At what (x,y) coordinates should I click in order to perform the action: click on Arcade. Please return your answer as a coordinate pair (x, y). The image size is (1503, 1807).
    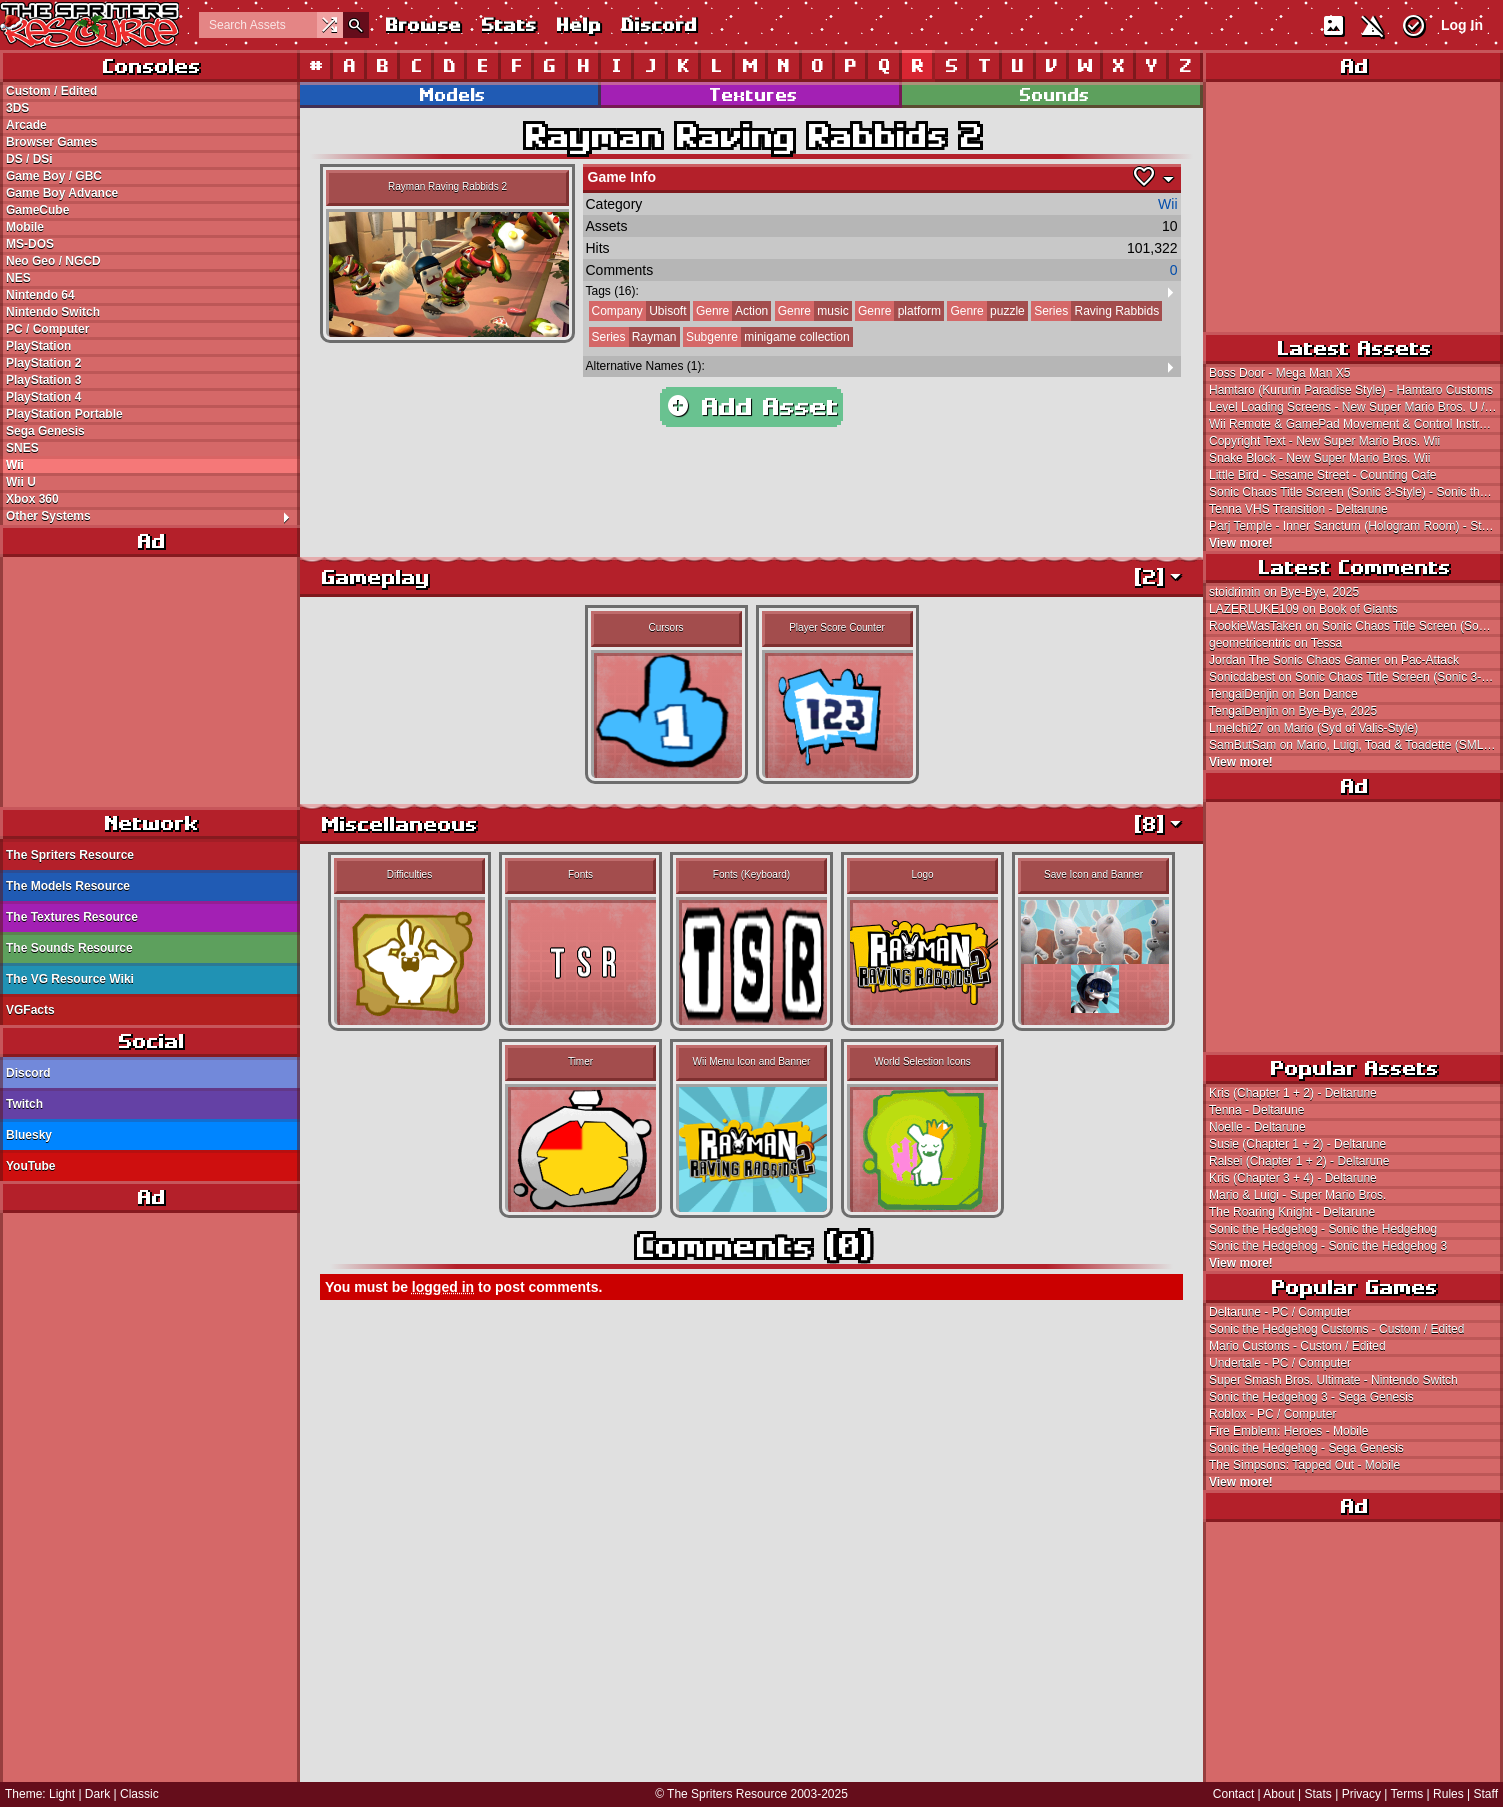
    Looking at the image, I should click on (26, 125).